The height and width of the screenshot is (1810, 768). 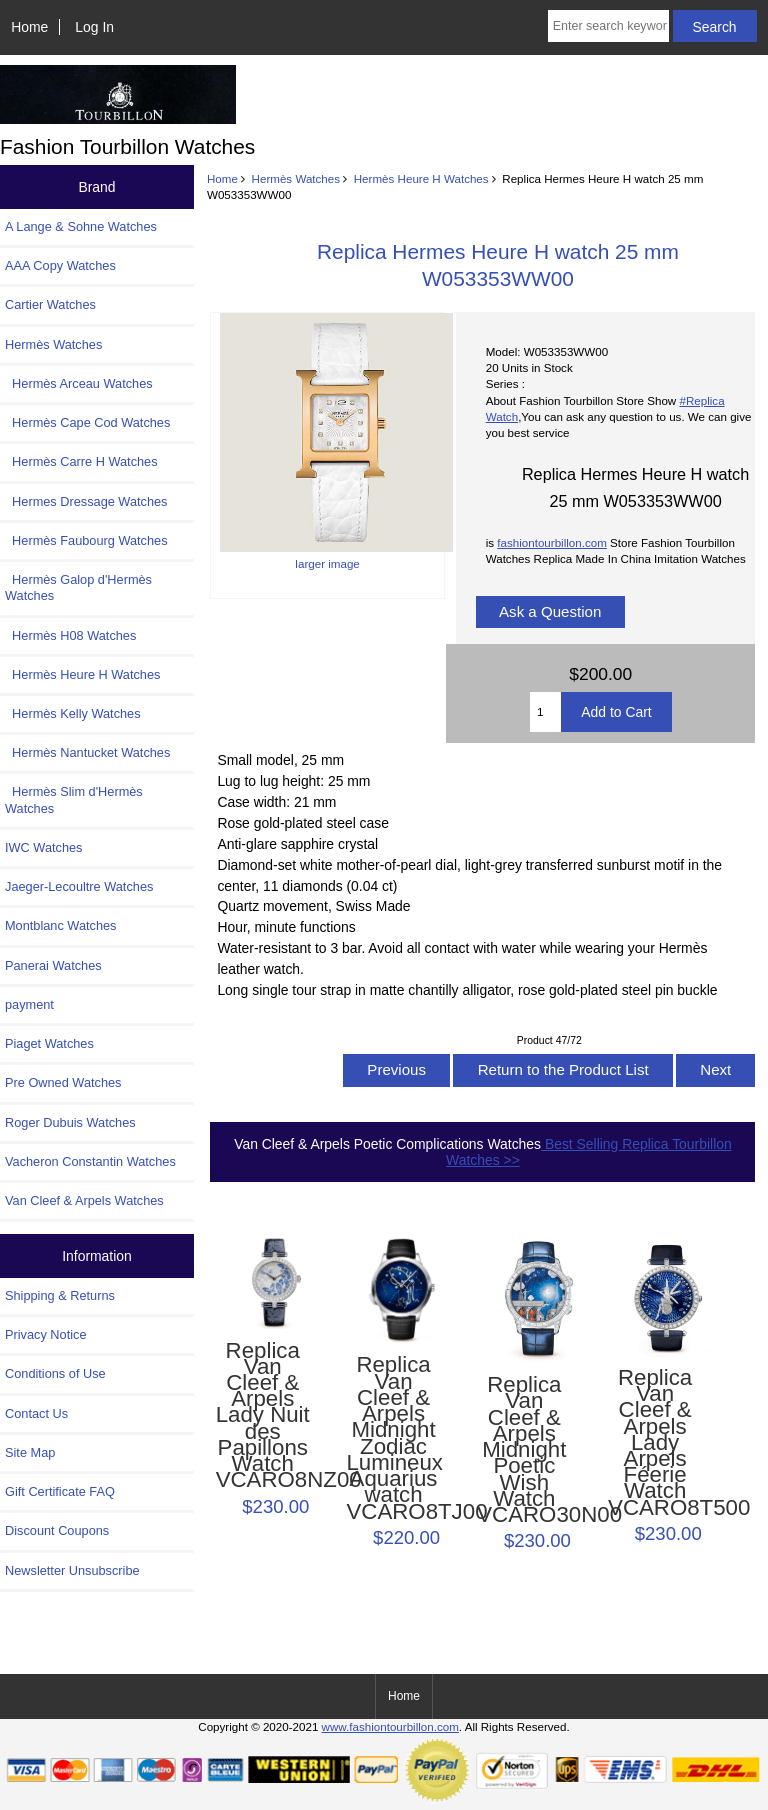 What do you see at coordinates (53, 965) in the screenshot?
I see `Panerai Watches` at bounding box center [53, 965].